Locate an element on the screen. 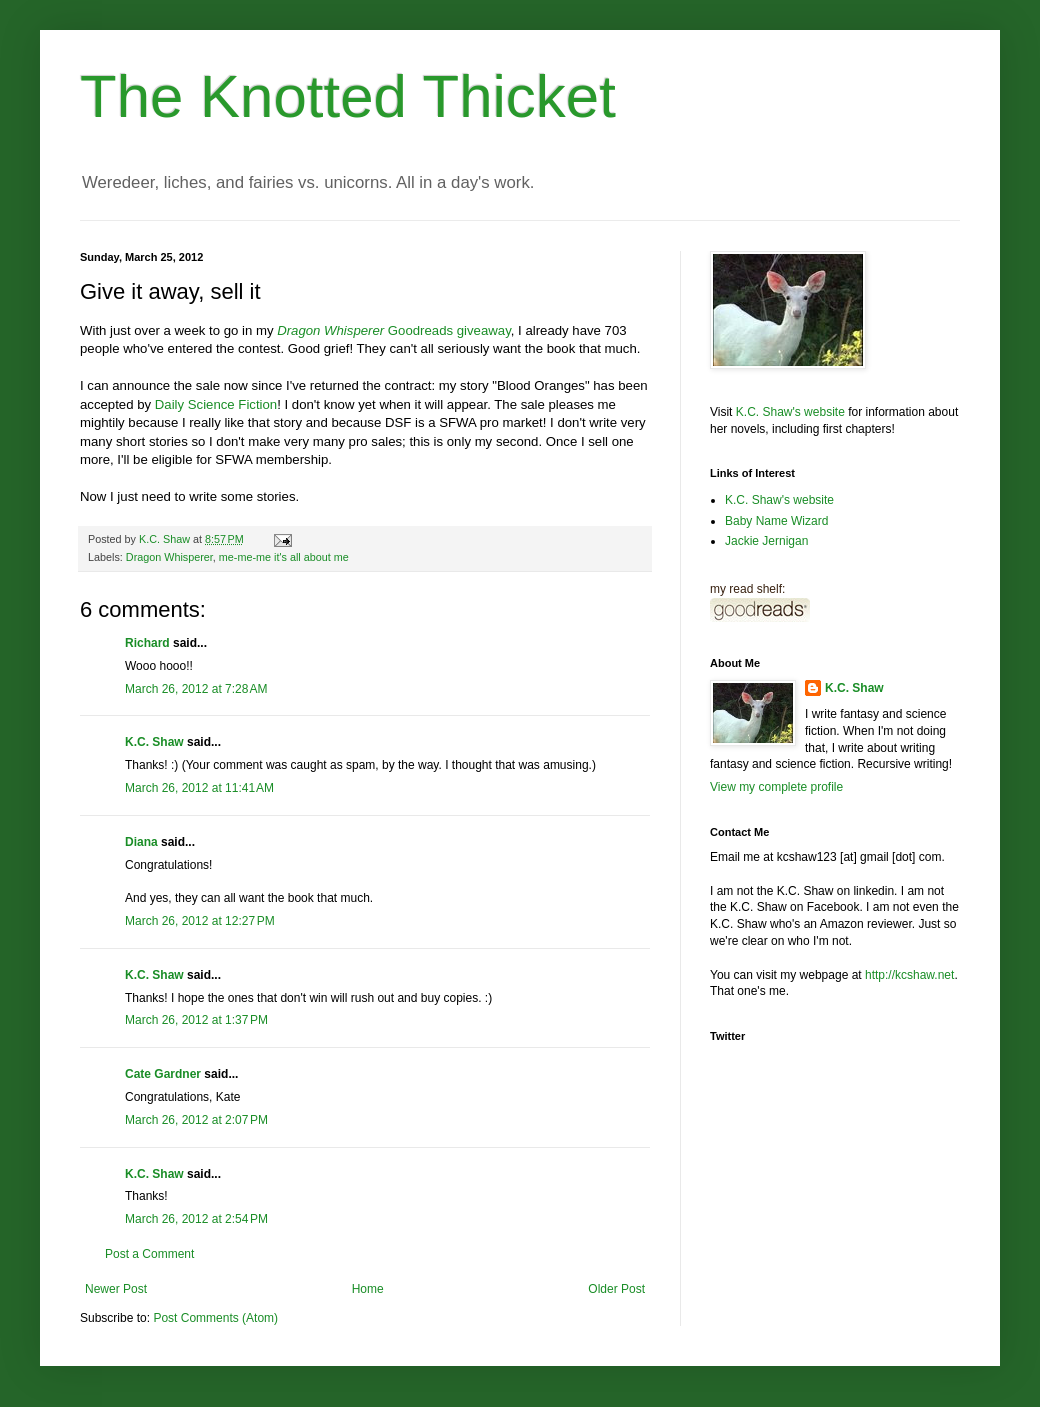 The image size is (1040, 1407). Cate Gardner is located at coordinates (163, 1074).